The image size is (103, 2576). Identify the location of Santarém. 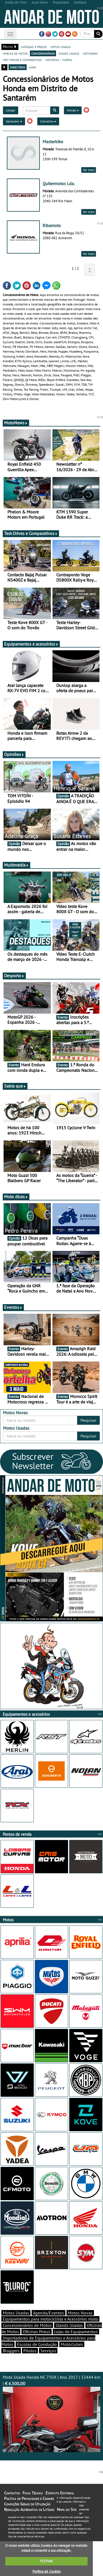
(14, 121).